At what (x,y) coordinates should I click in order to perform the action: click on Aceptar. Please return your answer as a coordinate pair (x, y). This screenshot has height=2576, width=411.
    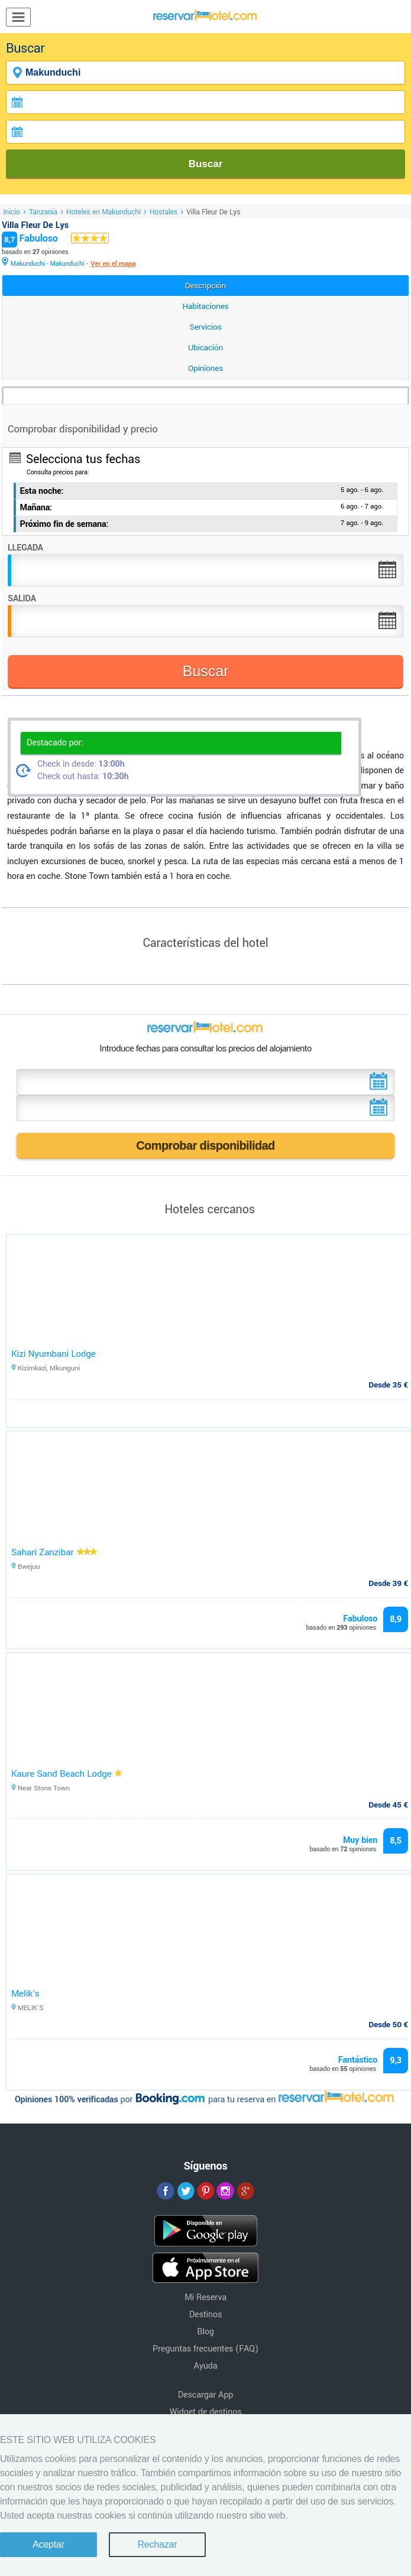
    Looking at the image, I should click on (48, 2544).